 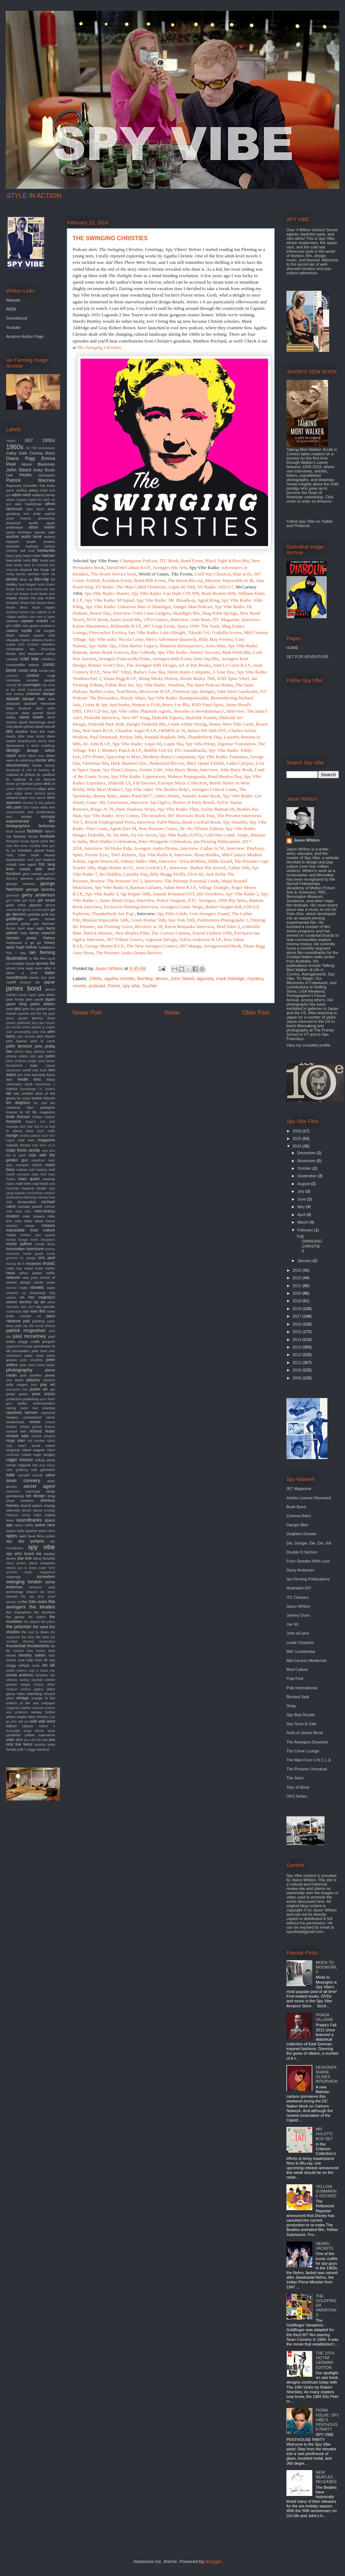 What do you see at coordinates (29, 1131) in the screenshot?
I see `lotus` at bounding box center [29, 1131].